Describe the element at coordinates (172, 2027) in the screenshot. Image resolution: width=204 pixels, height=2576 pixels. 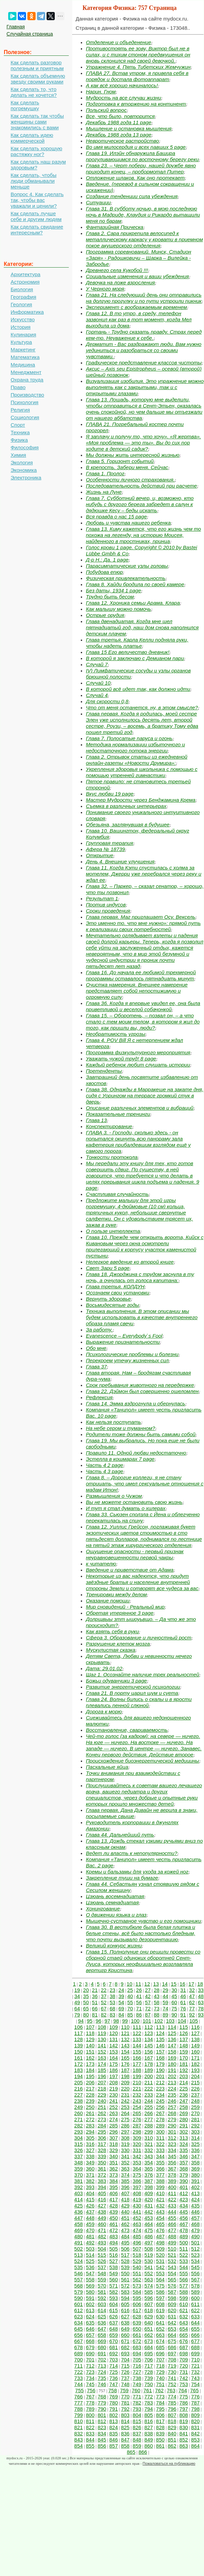
I see `114` at that location.